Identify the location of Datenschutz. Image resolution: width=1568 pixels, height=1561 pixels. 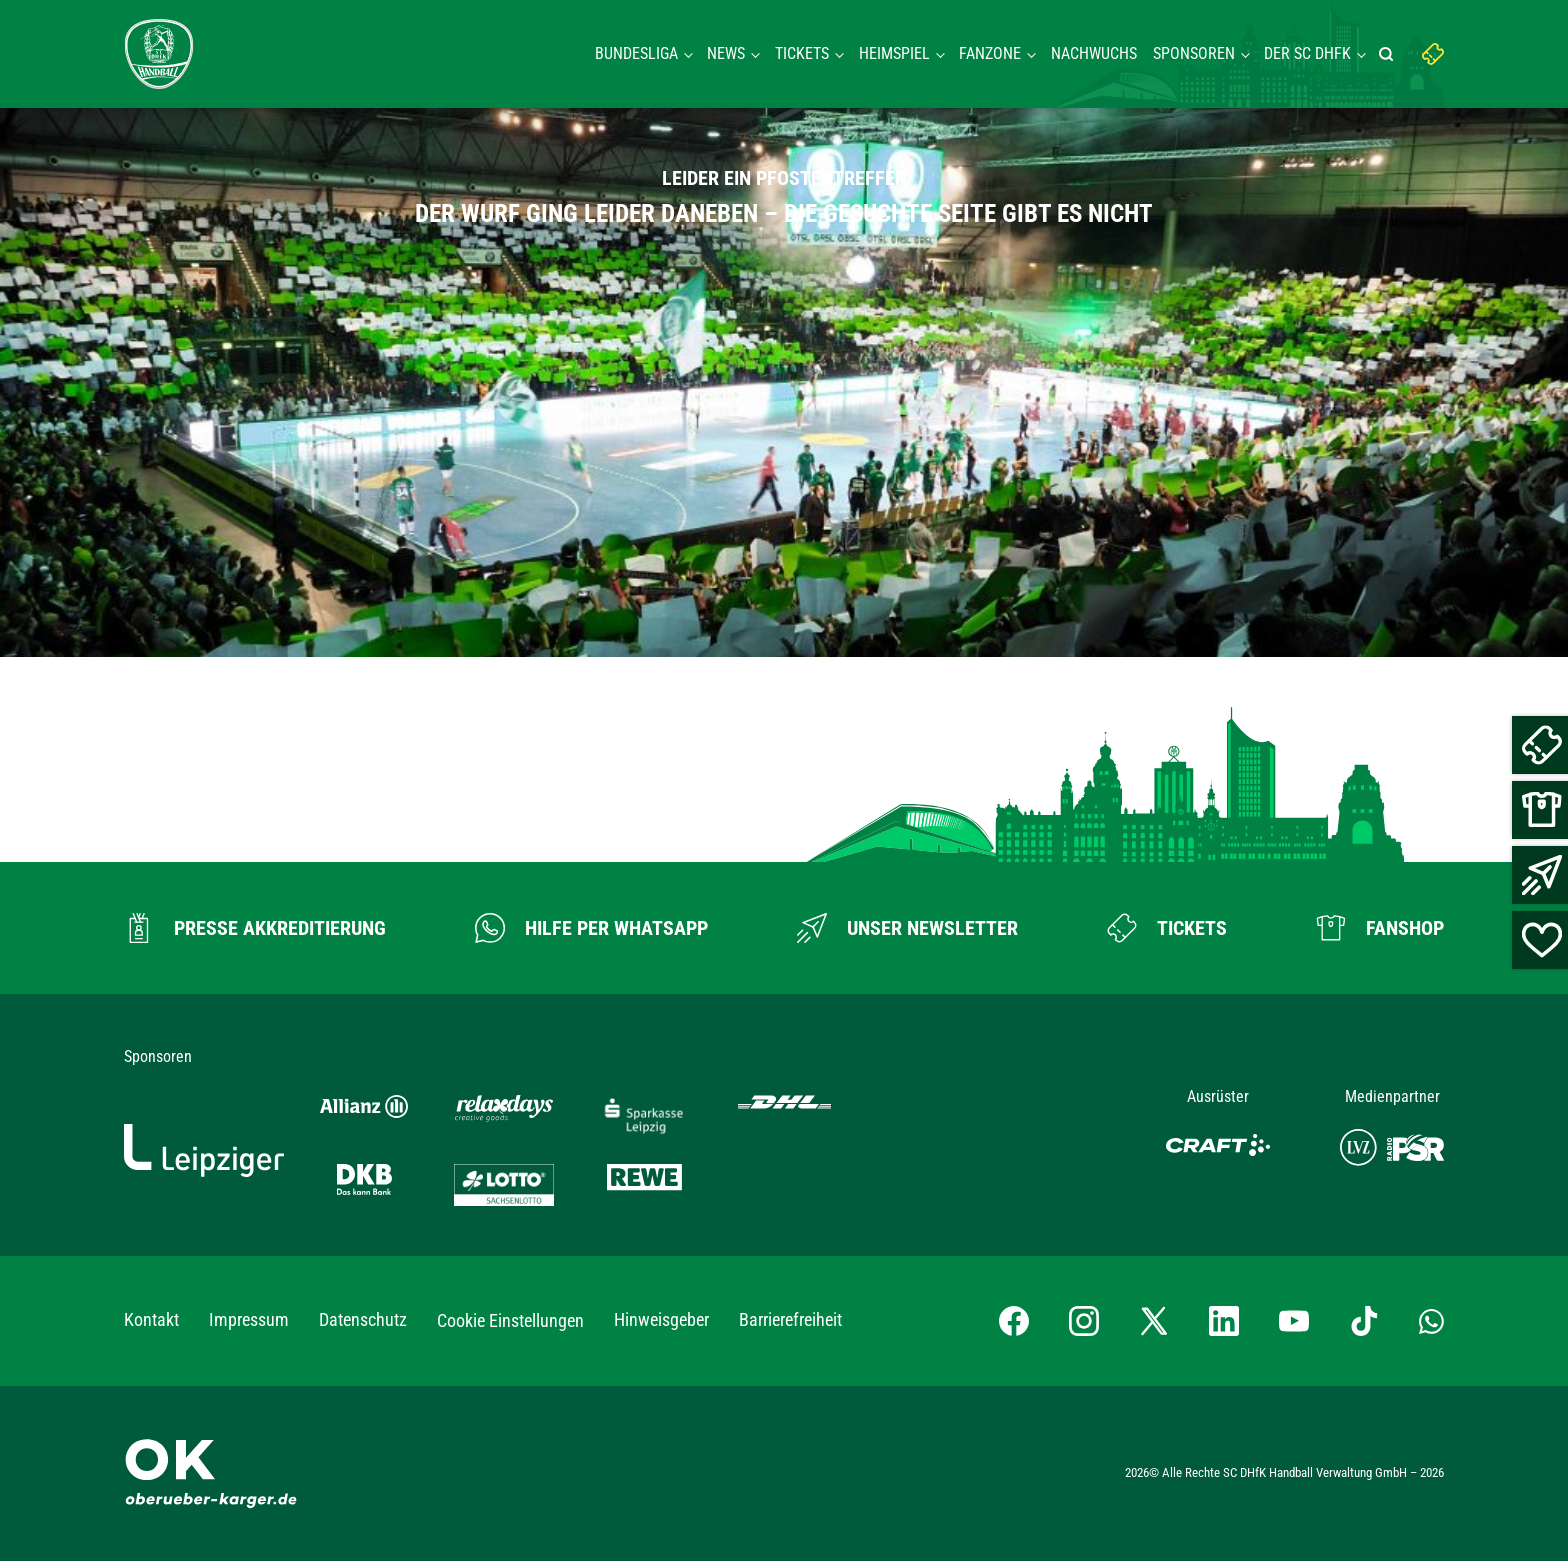
(363, 1319).